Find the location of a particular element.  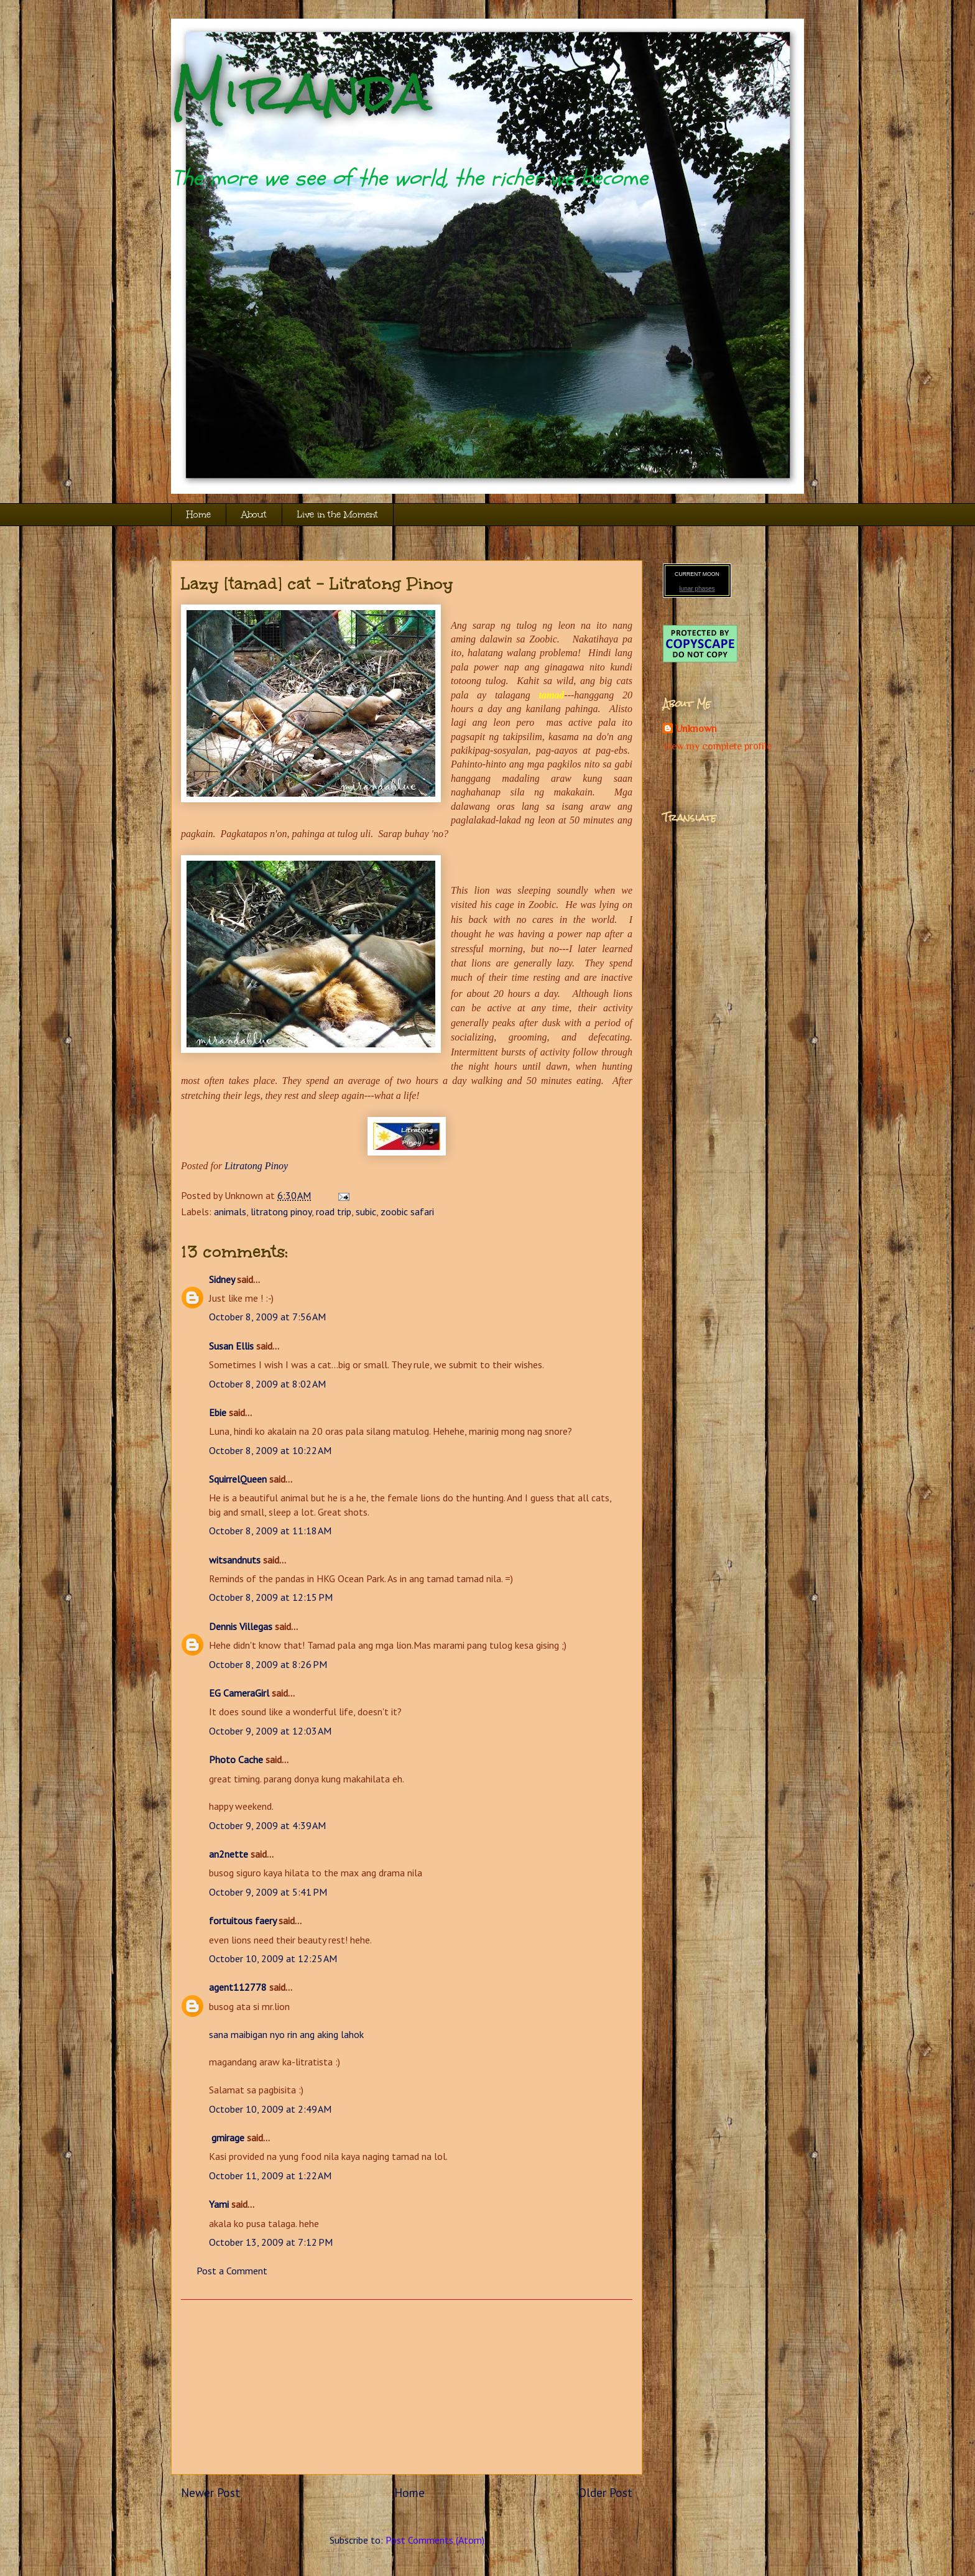

October 8, 2009 at 7:56 AM is located at coordinates (267, 1316).